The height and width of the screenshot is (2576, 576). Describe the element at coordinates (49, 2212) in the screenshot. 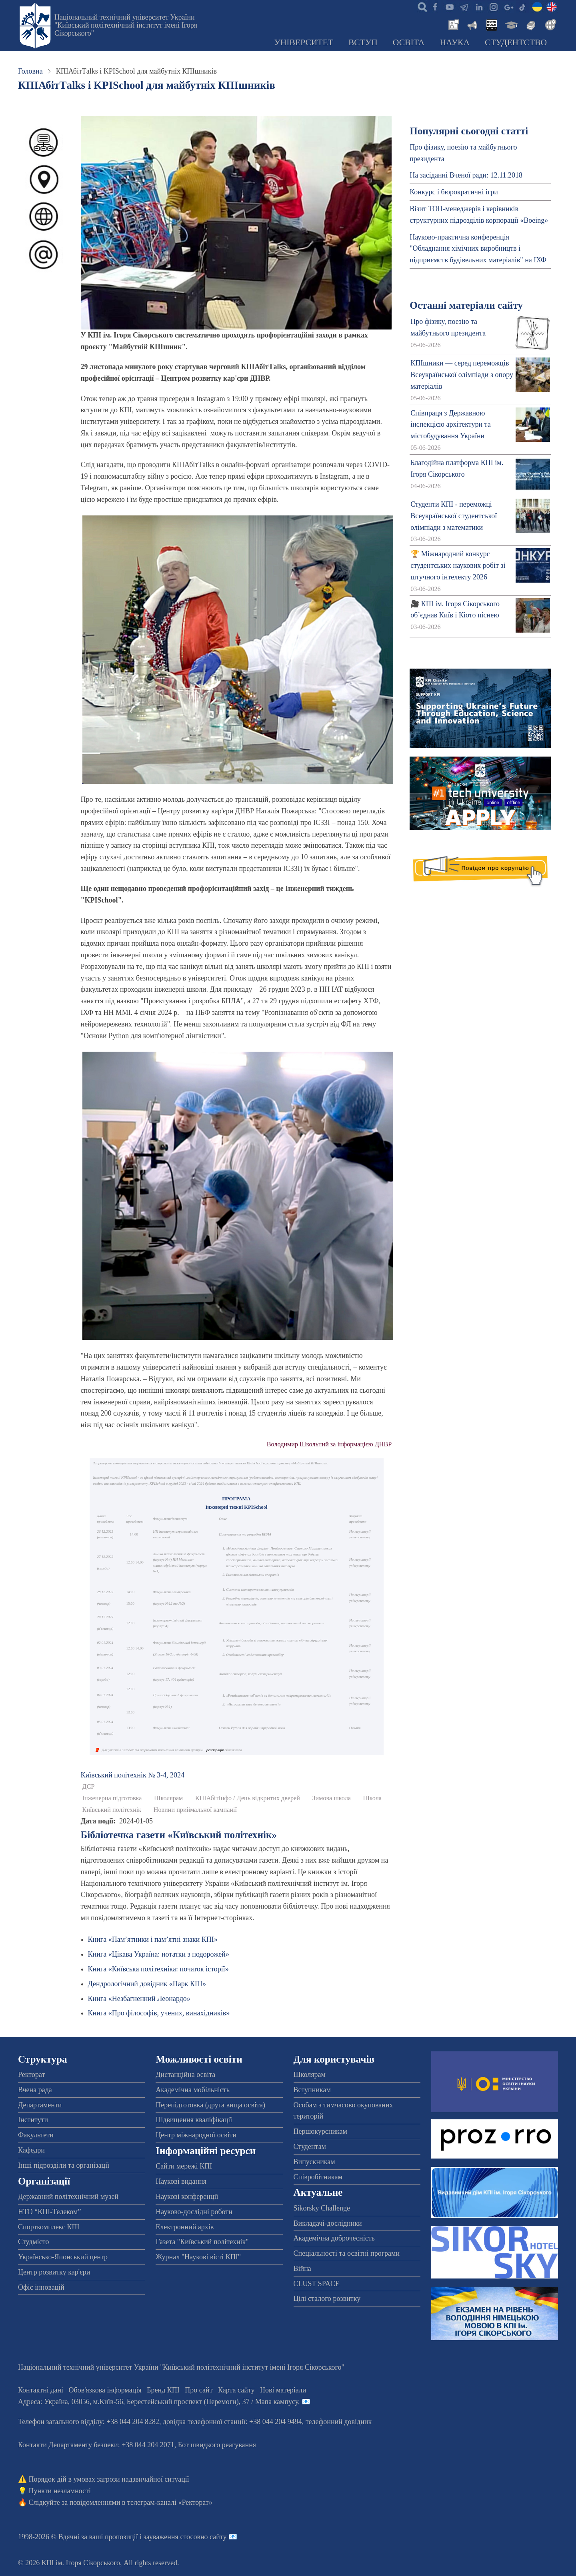

I see `НТО “КПІ-Телеком”` at that location.